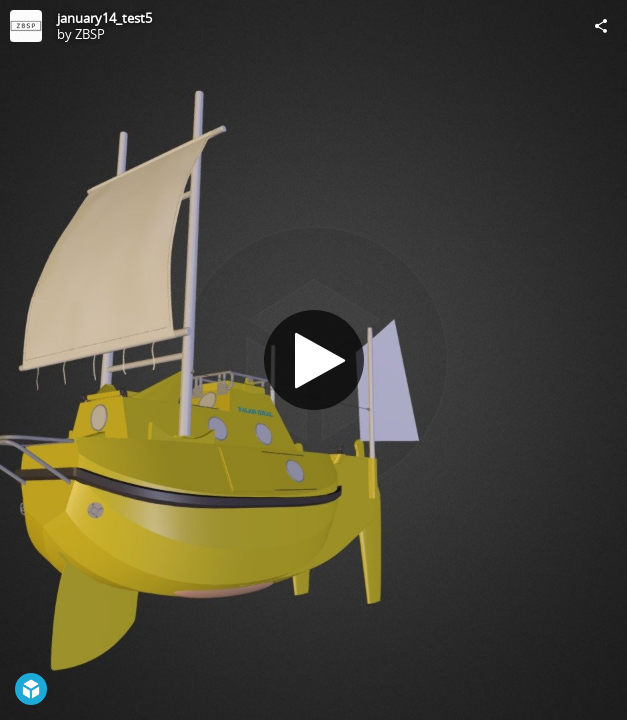  I want to click on [Visit ZBSP's Profile], so click(26, 26).